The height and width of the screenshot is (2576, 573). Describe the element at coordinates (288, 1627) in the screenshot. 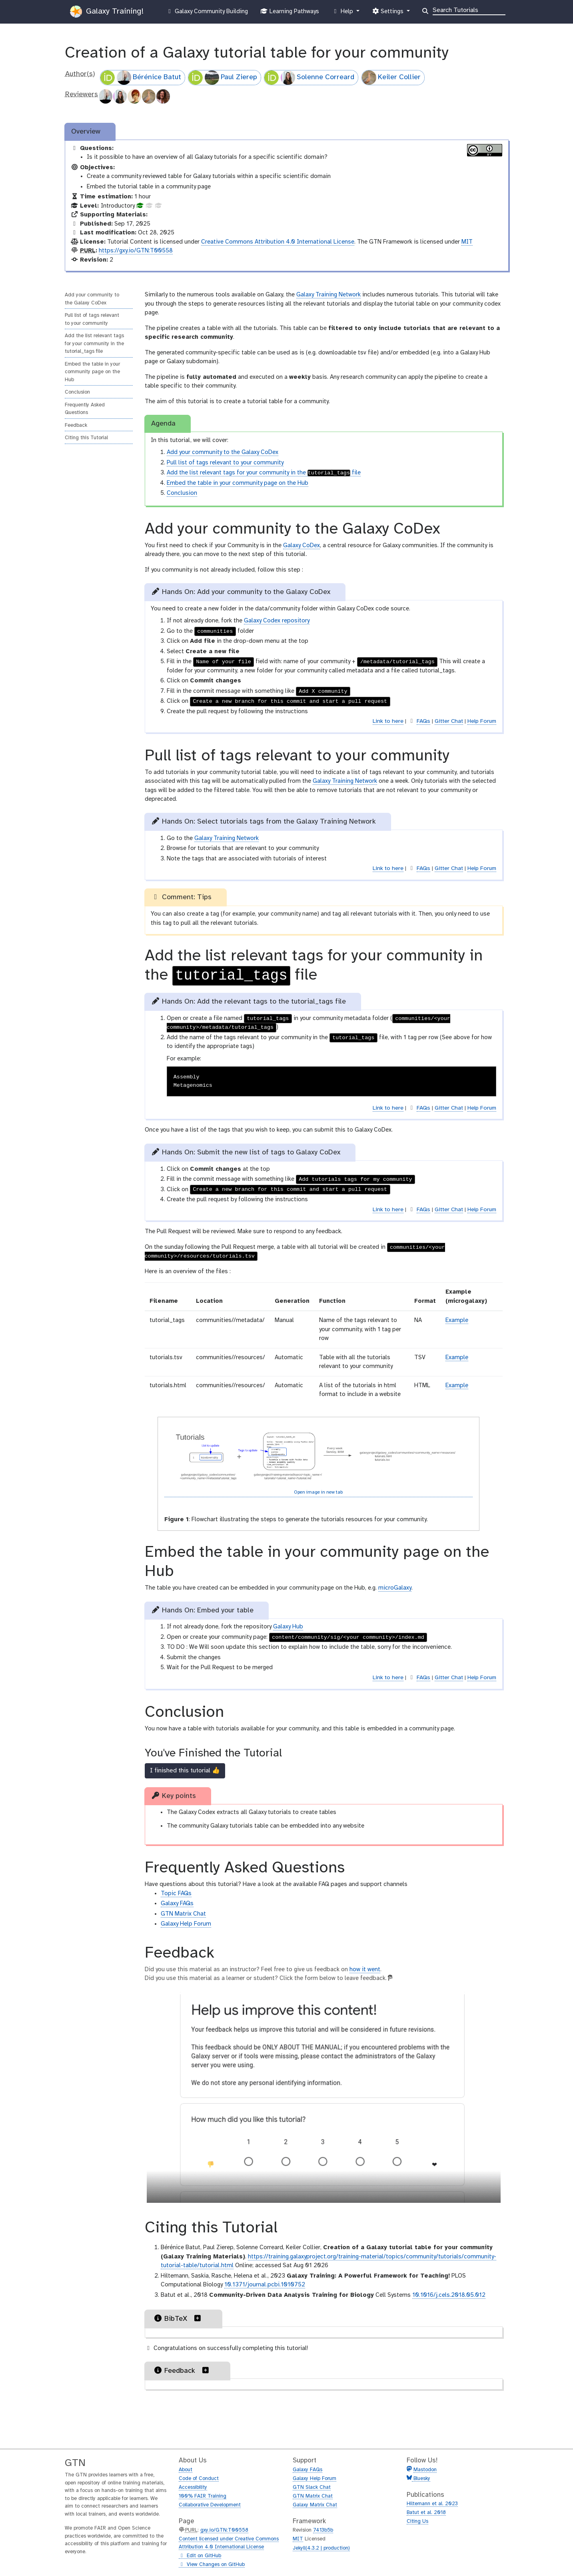

I see `Galaxy Hub` at that location.